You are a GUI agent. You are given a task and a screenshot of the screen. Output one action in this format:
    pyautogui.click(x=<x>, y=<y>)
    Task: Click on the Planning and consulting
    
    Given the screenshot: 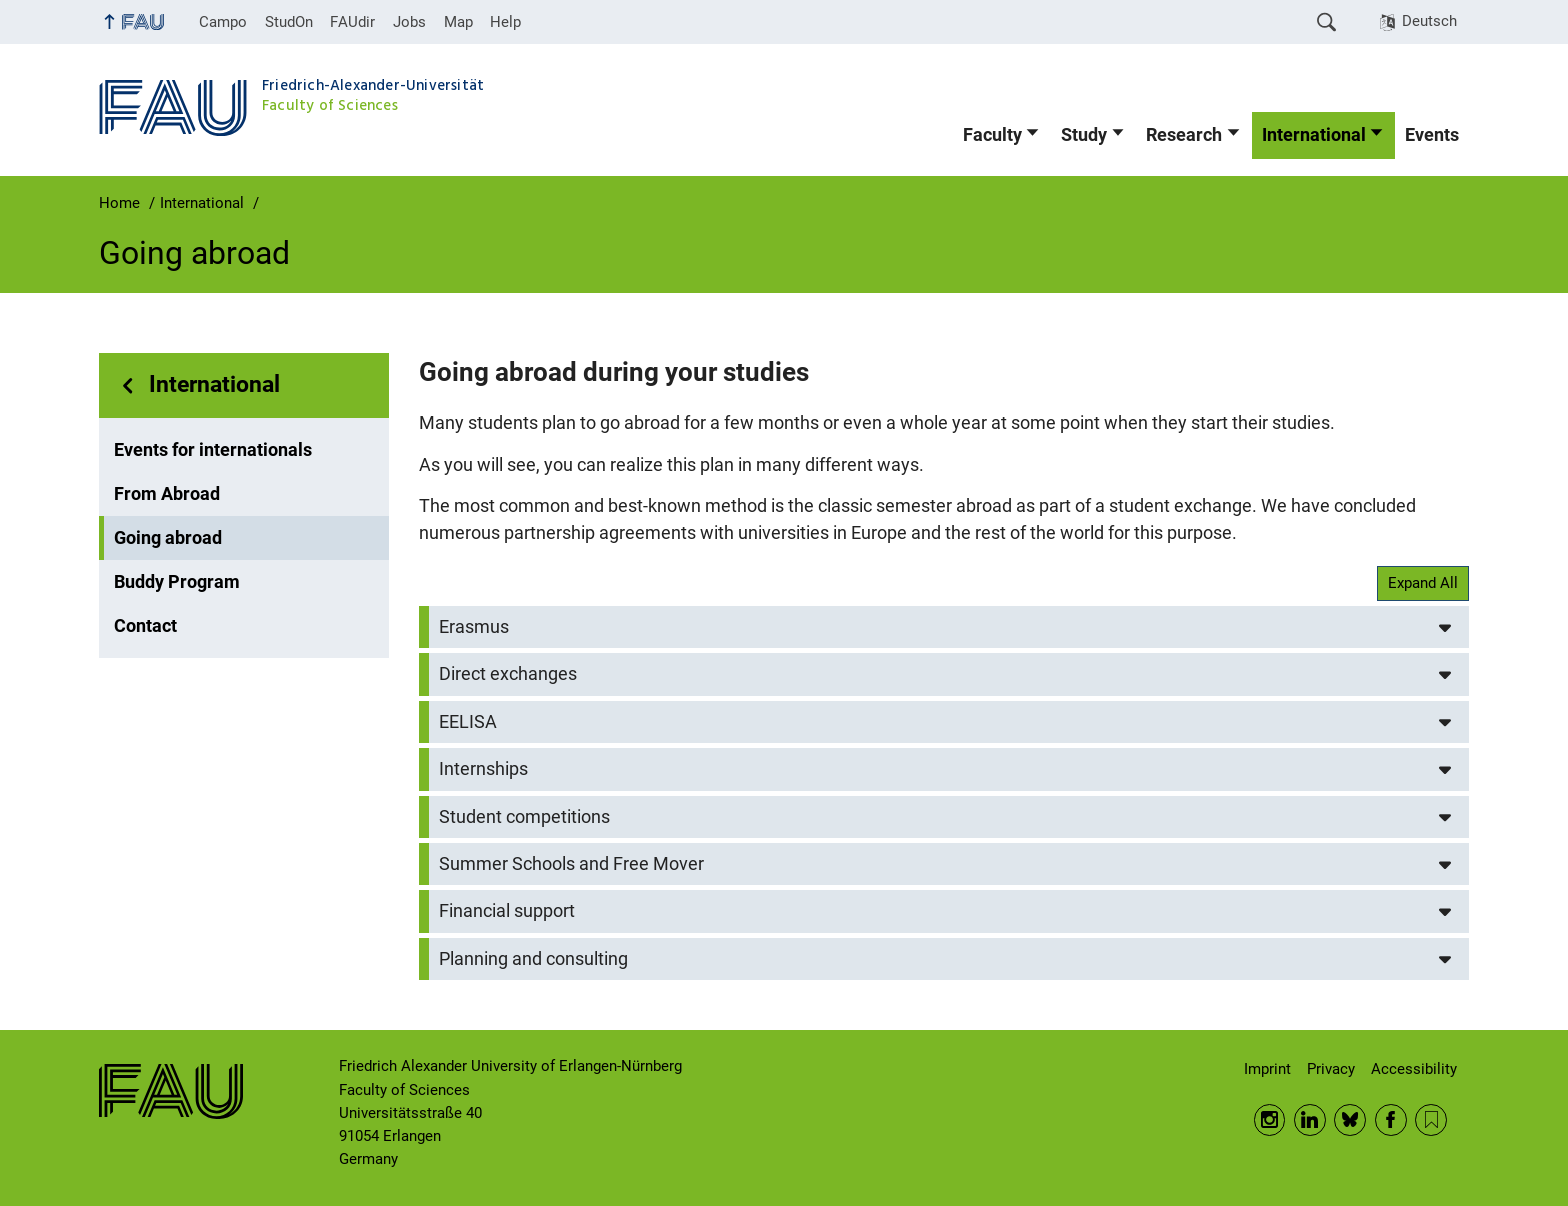 What is the action you would take?
    pyautogui.click(x=533, y=959)
    